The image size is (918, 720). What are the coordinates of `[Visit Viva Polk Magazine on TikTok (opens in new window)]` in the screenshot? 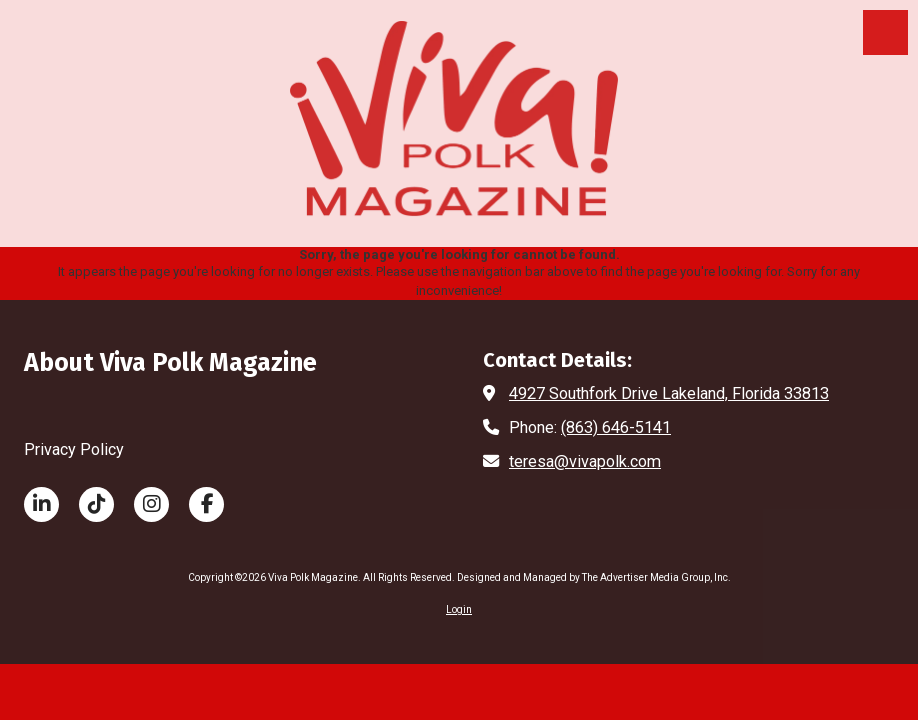 It's located at (96, 504).